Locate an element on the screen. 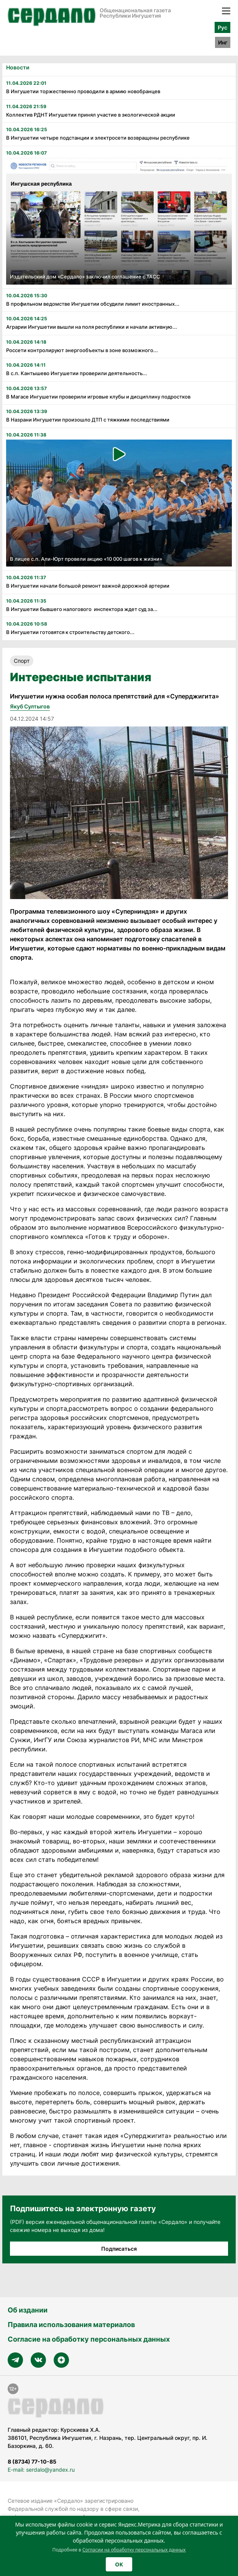 This screenshot has height=2576, width=238. В Ингушетии торжественно проводили в армию новобранцев is located at coordinates (83, 91).